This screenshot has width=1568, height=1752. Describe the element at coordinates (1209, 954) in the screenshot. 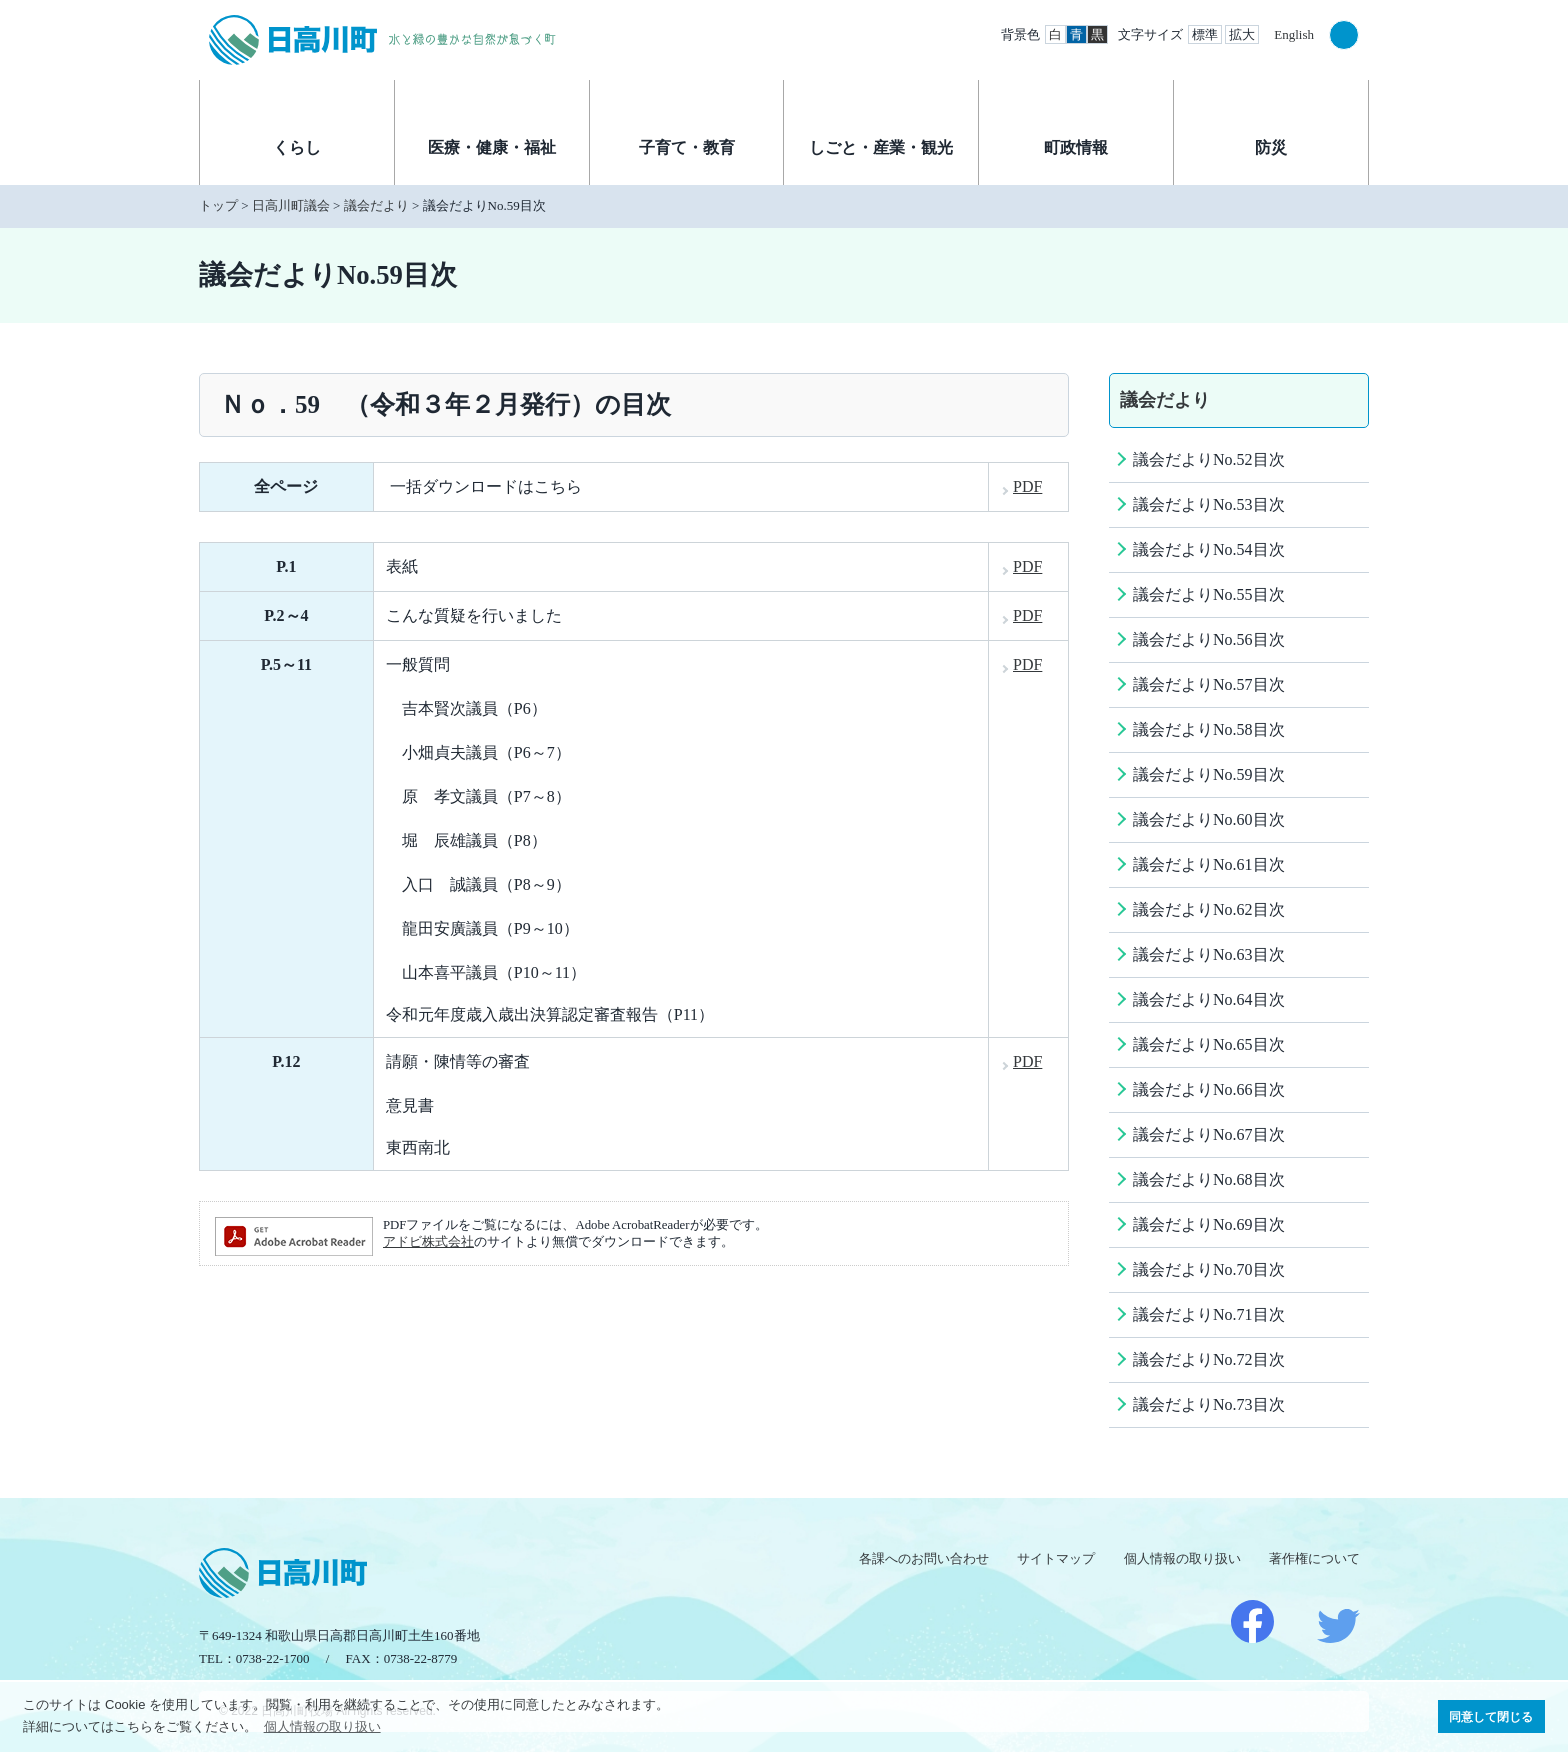

I see `議会だよりNo.63目次` at that location.